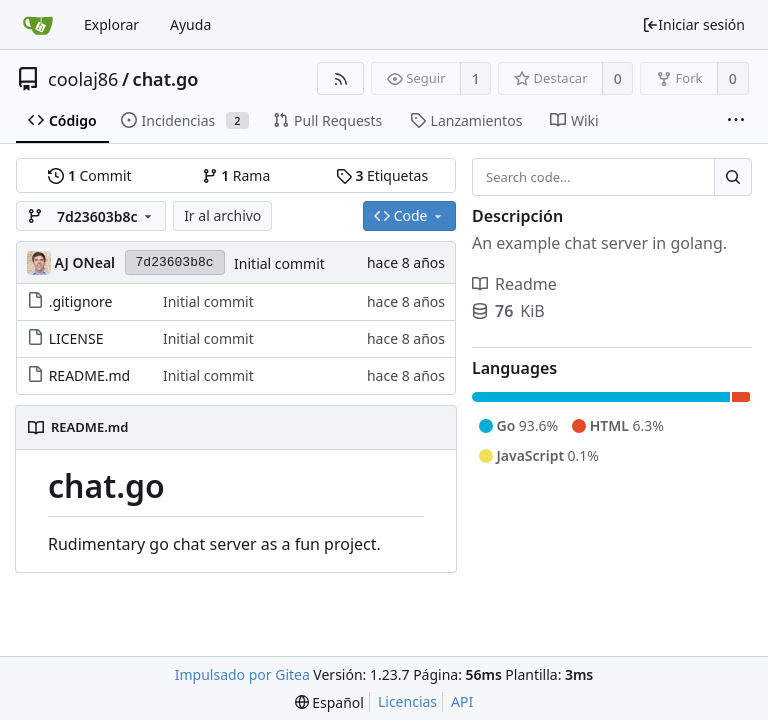 The image size is (768, 720). What do you see at coordinates (90, 375) in the screenshot?
I see `README.md` at bounding box center [90, 375].